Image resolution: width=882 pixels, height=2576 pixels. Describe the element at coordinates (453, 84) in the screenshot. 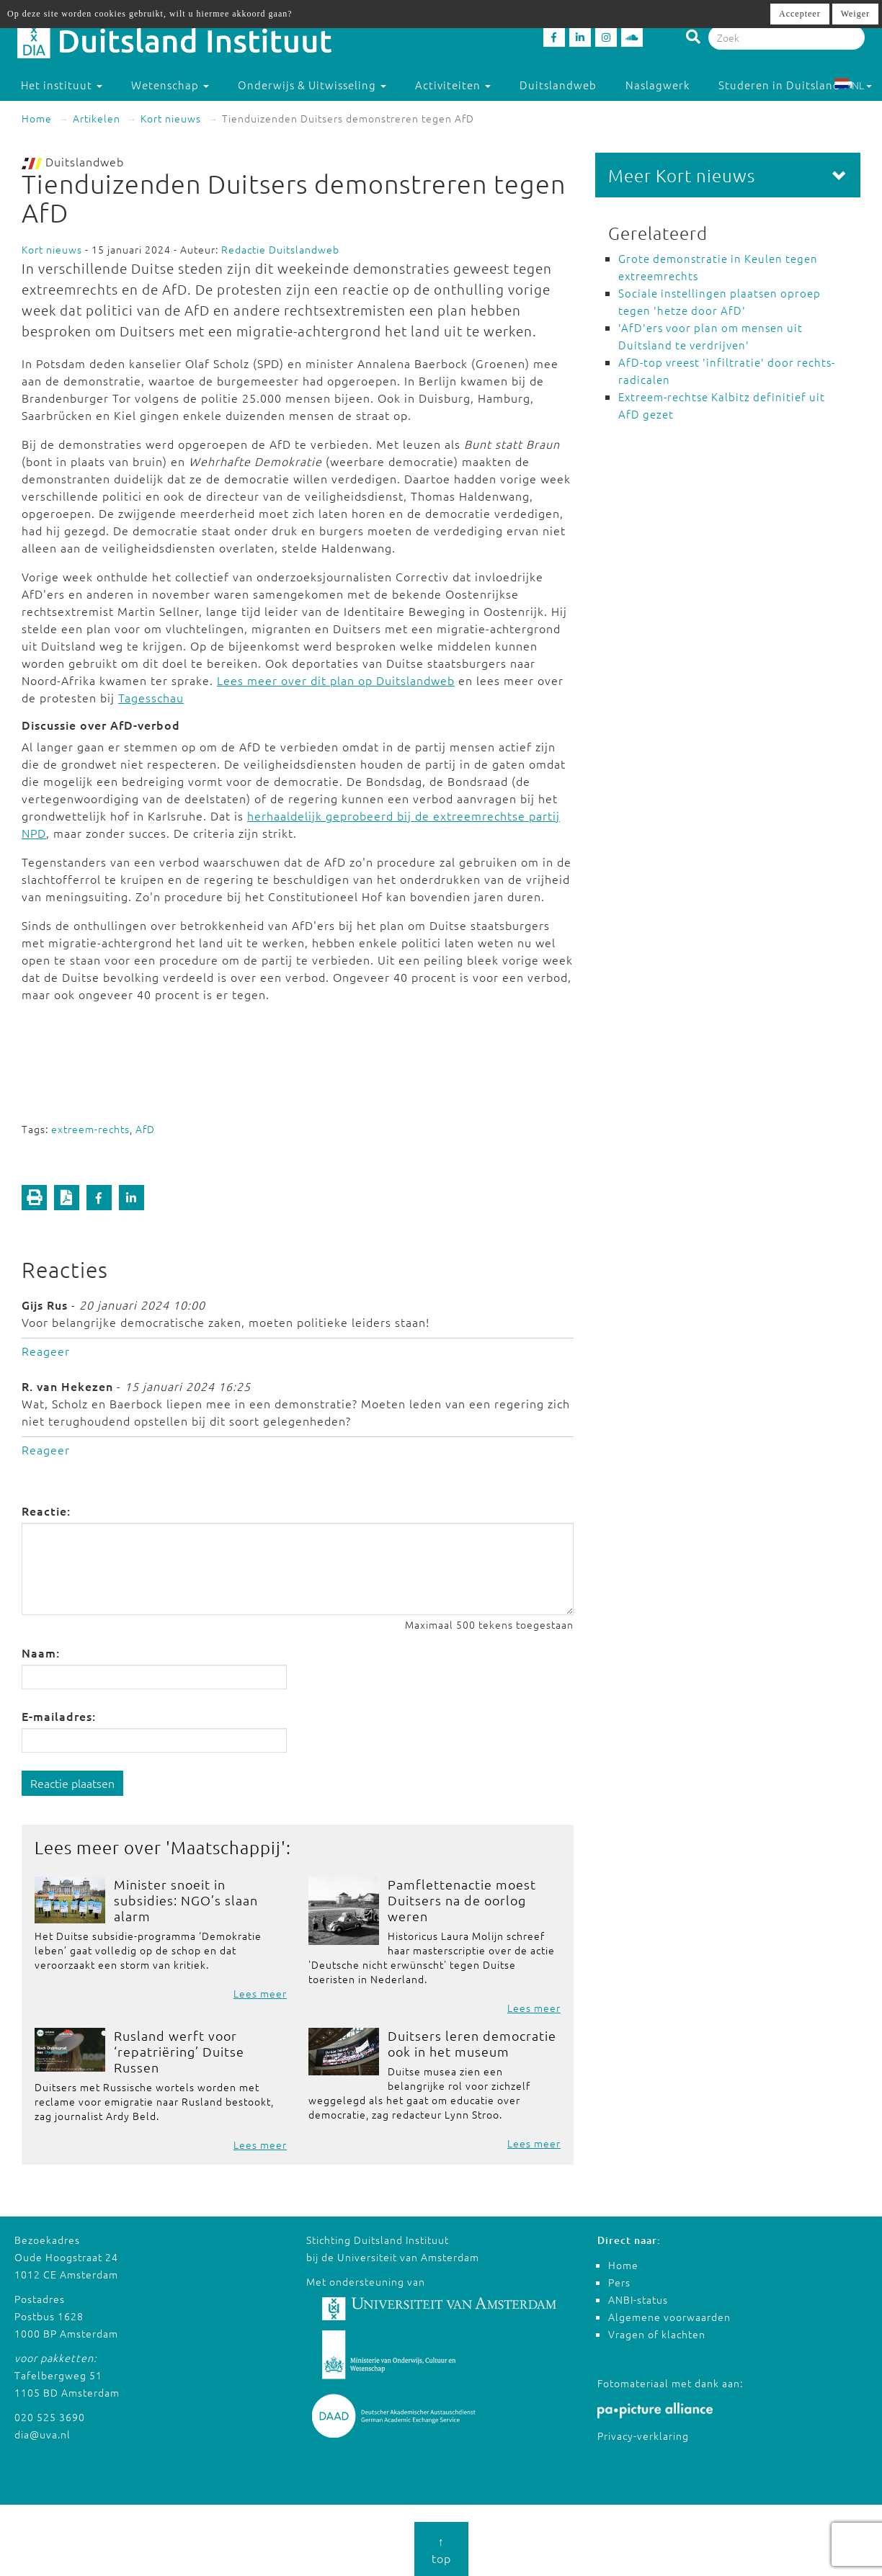

I see `Activiteiten [button]` at that location.